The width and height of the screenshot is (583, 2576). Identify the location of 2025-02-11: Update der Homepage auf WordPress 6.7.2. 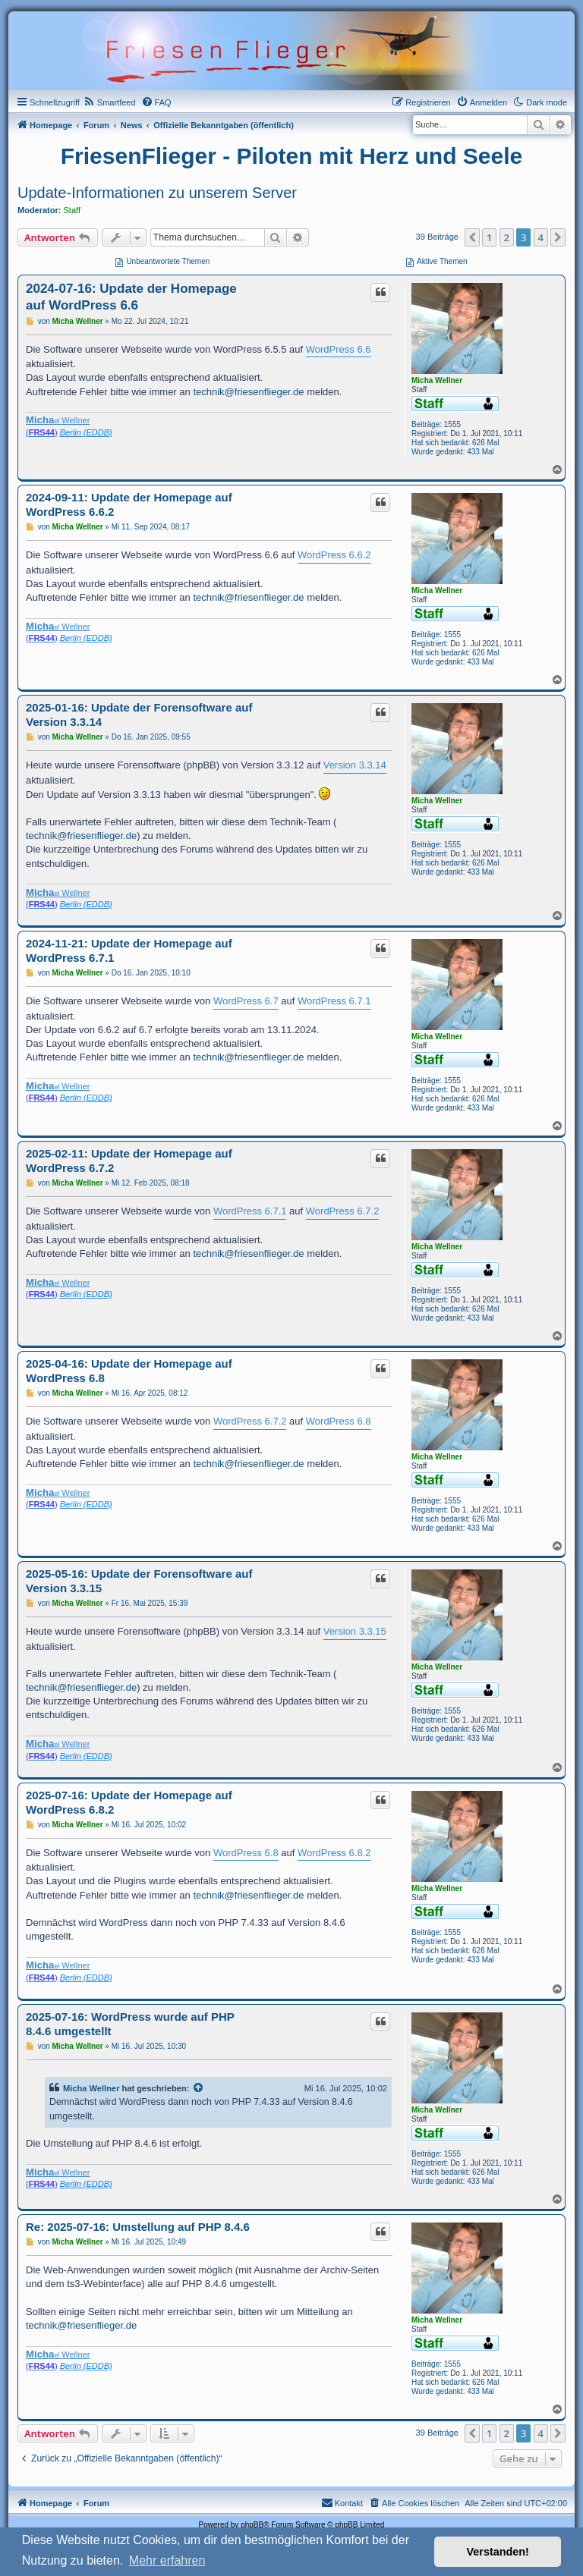
(129, 1160).